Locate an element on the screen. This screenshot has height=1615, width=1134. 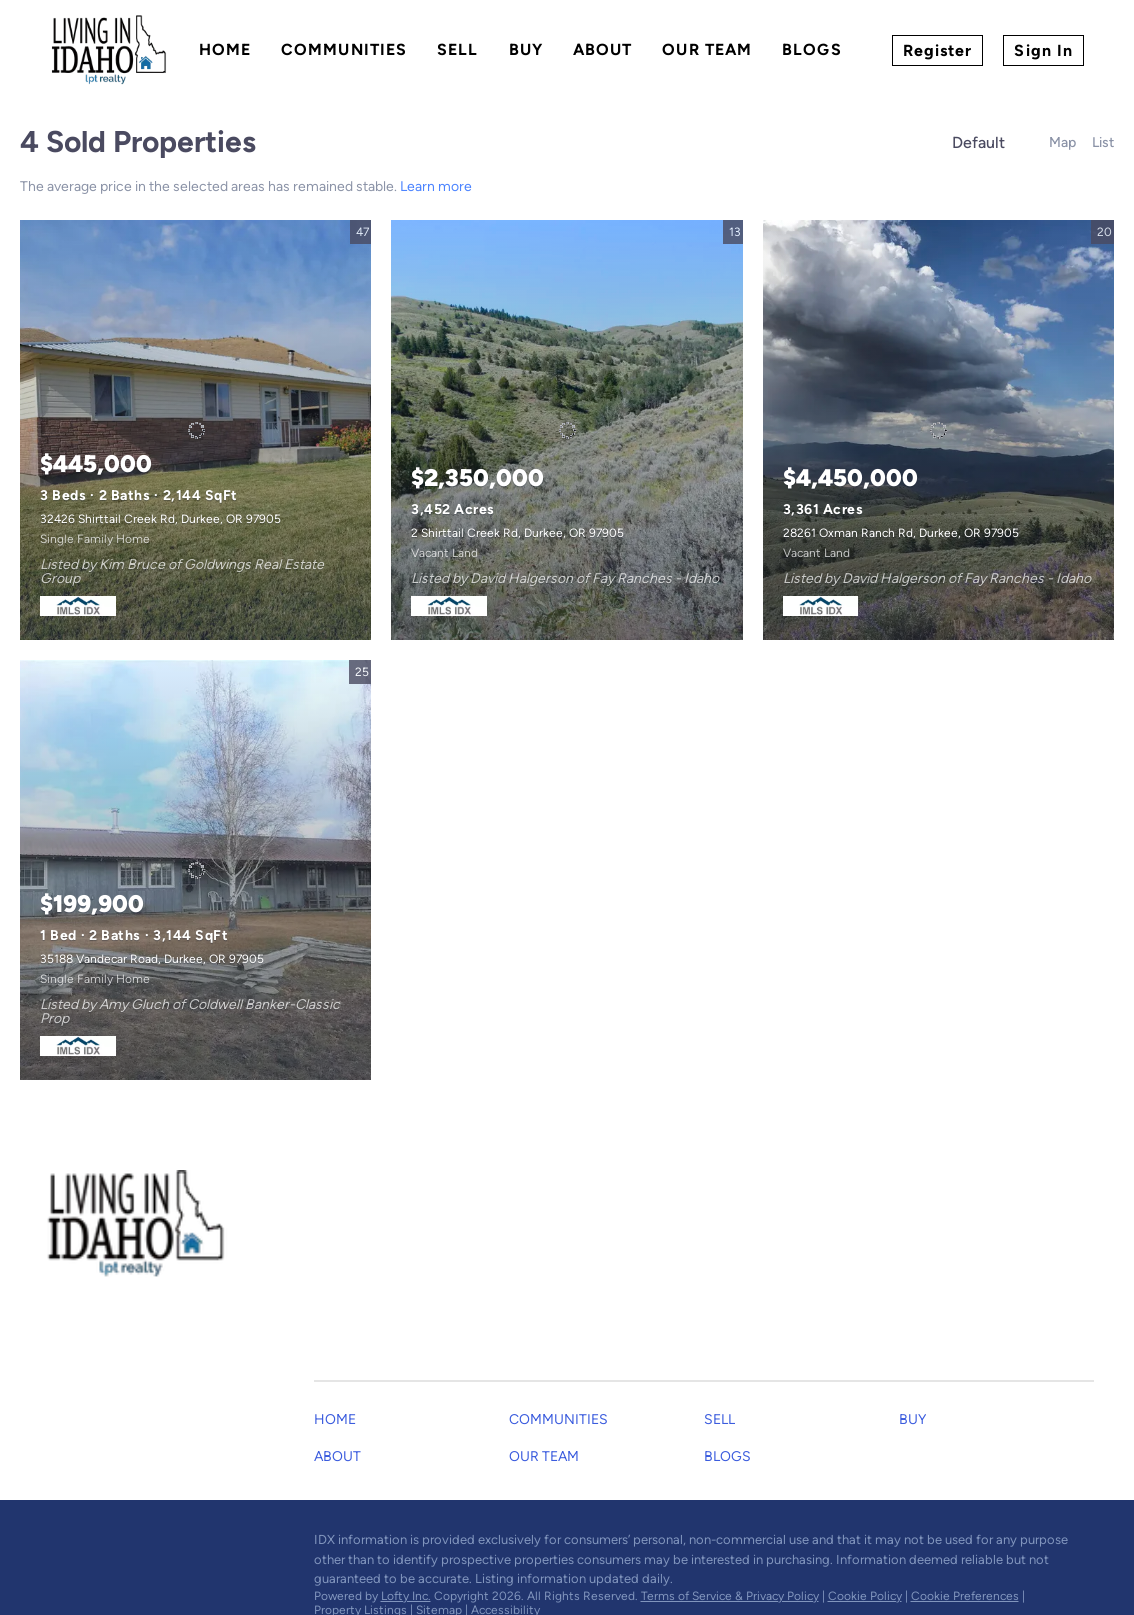
[32426 Shirttail Creek Rd, Durkee, OR 97905] is located at coordinates (195, 430).